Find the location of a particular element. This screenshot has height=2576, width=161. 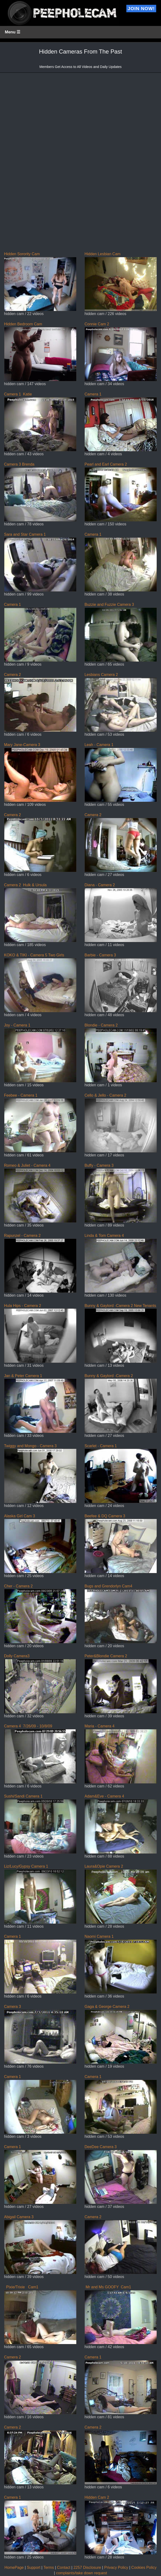

Blondie - Camera 2 is located at coordinates (120, 1052).